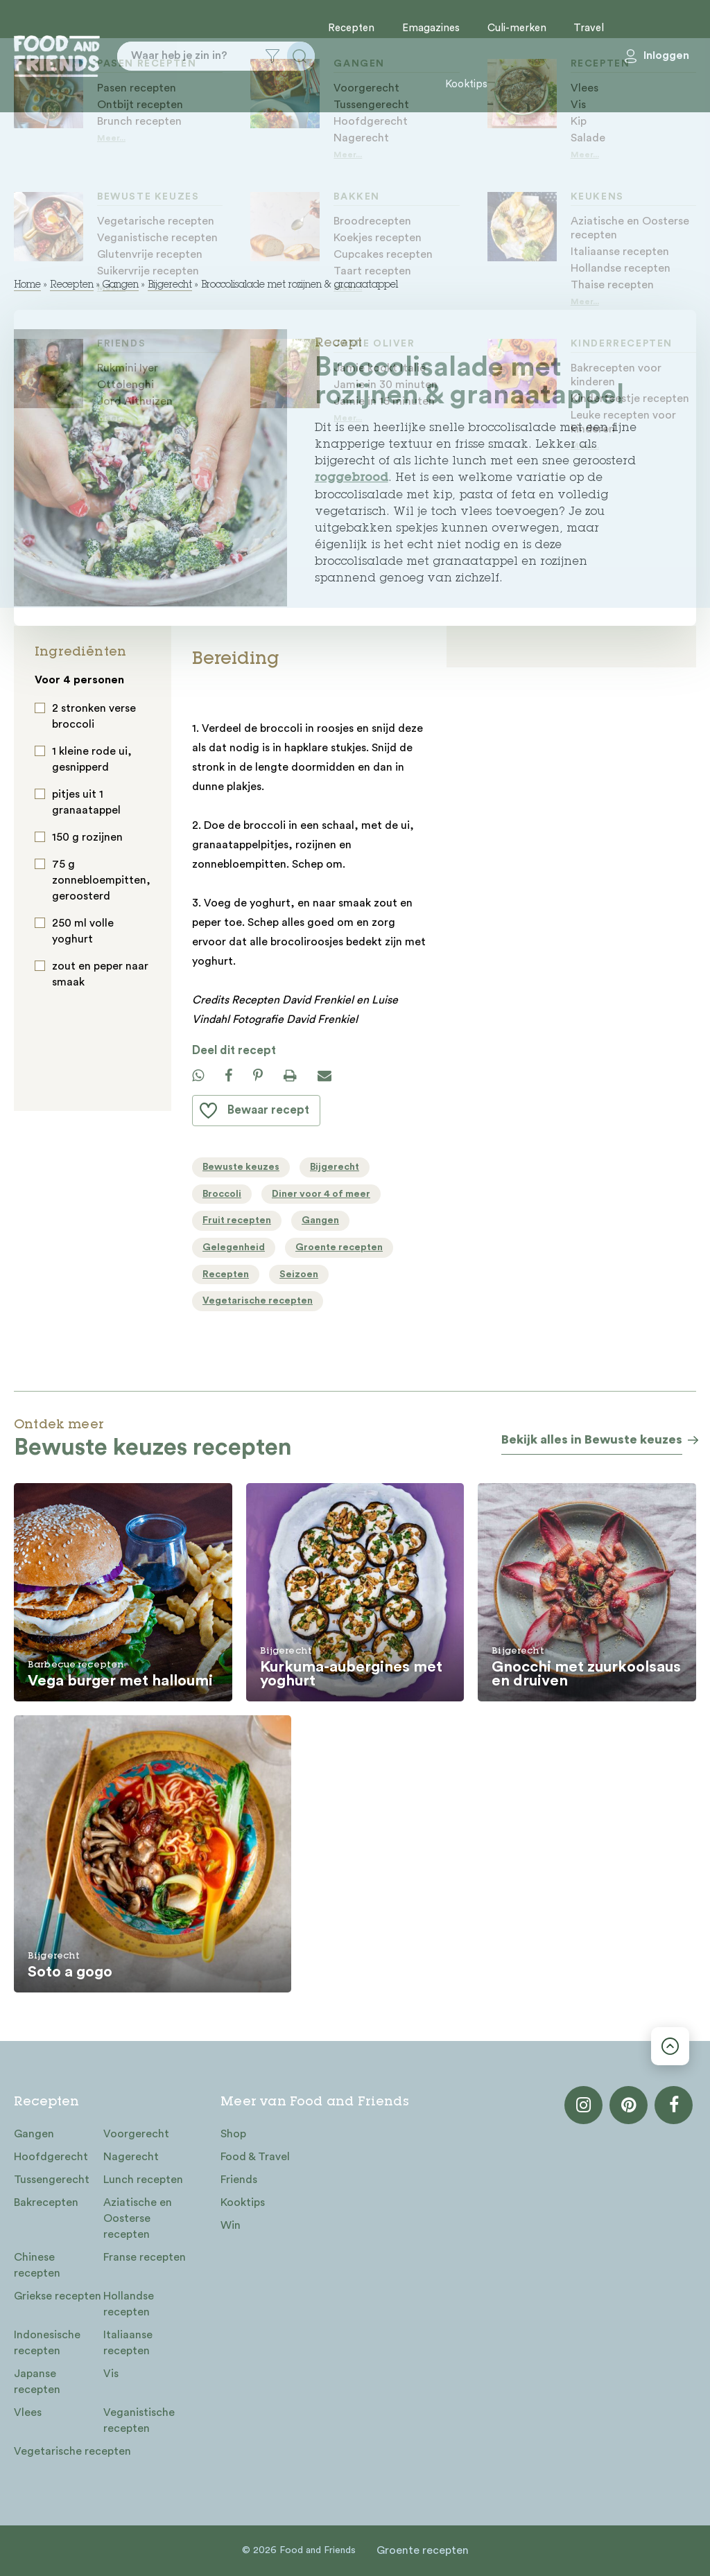  Describe the element at coordinates (351, 28) in the screenshot. I see `Recepten` at that location.